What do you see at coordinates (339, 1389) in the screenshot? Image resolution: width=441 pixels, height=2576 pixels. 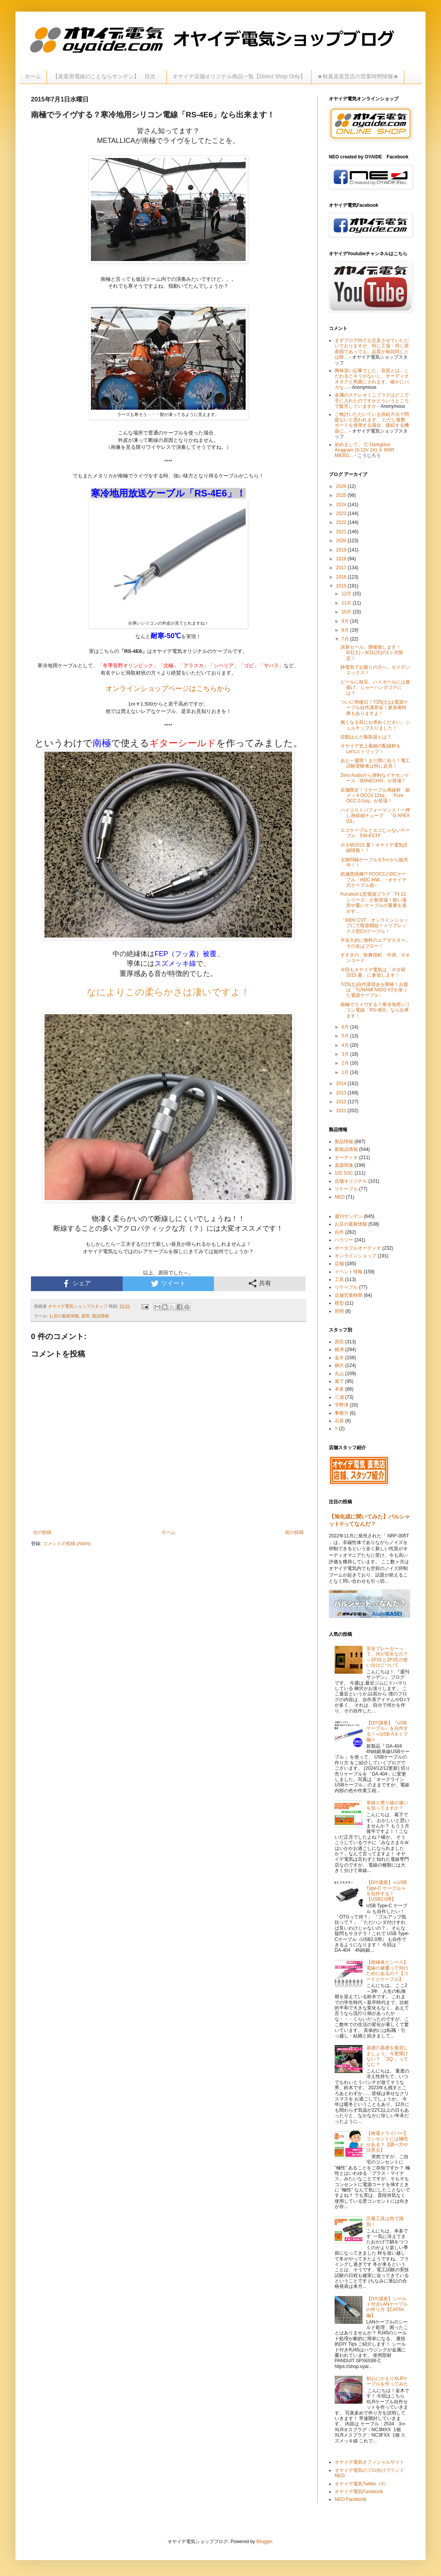 I see `本多` at bounding box center [339, 1389].